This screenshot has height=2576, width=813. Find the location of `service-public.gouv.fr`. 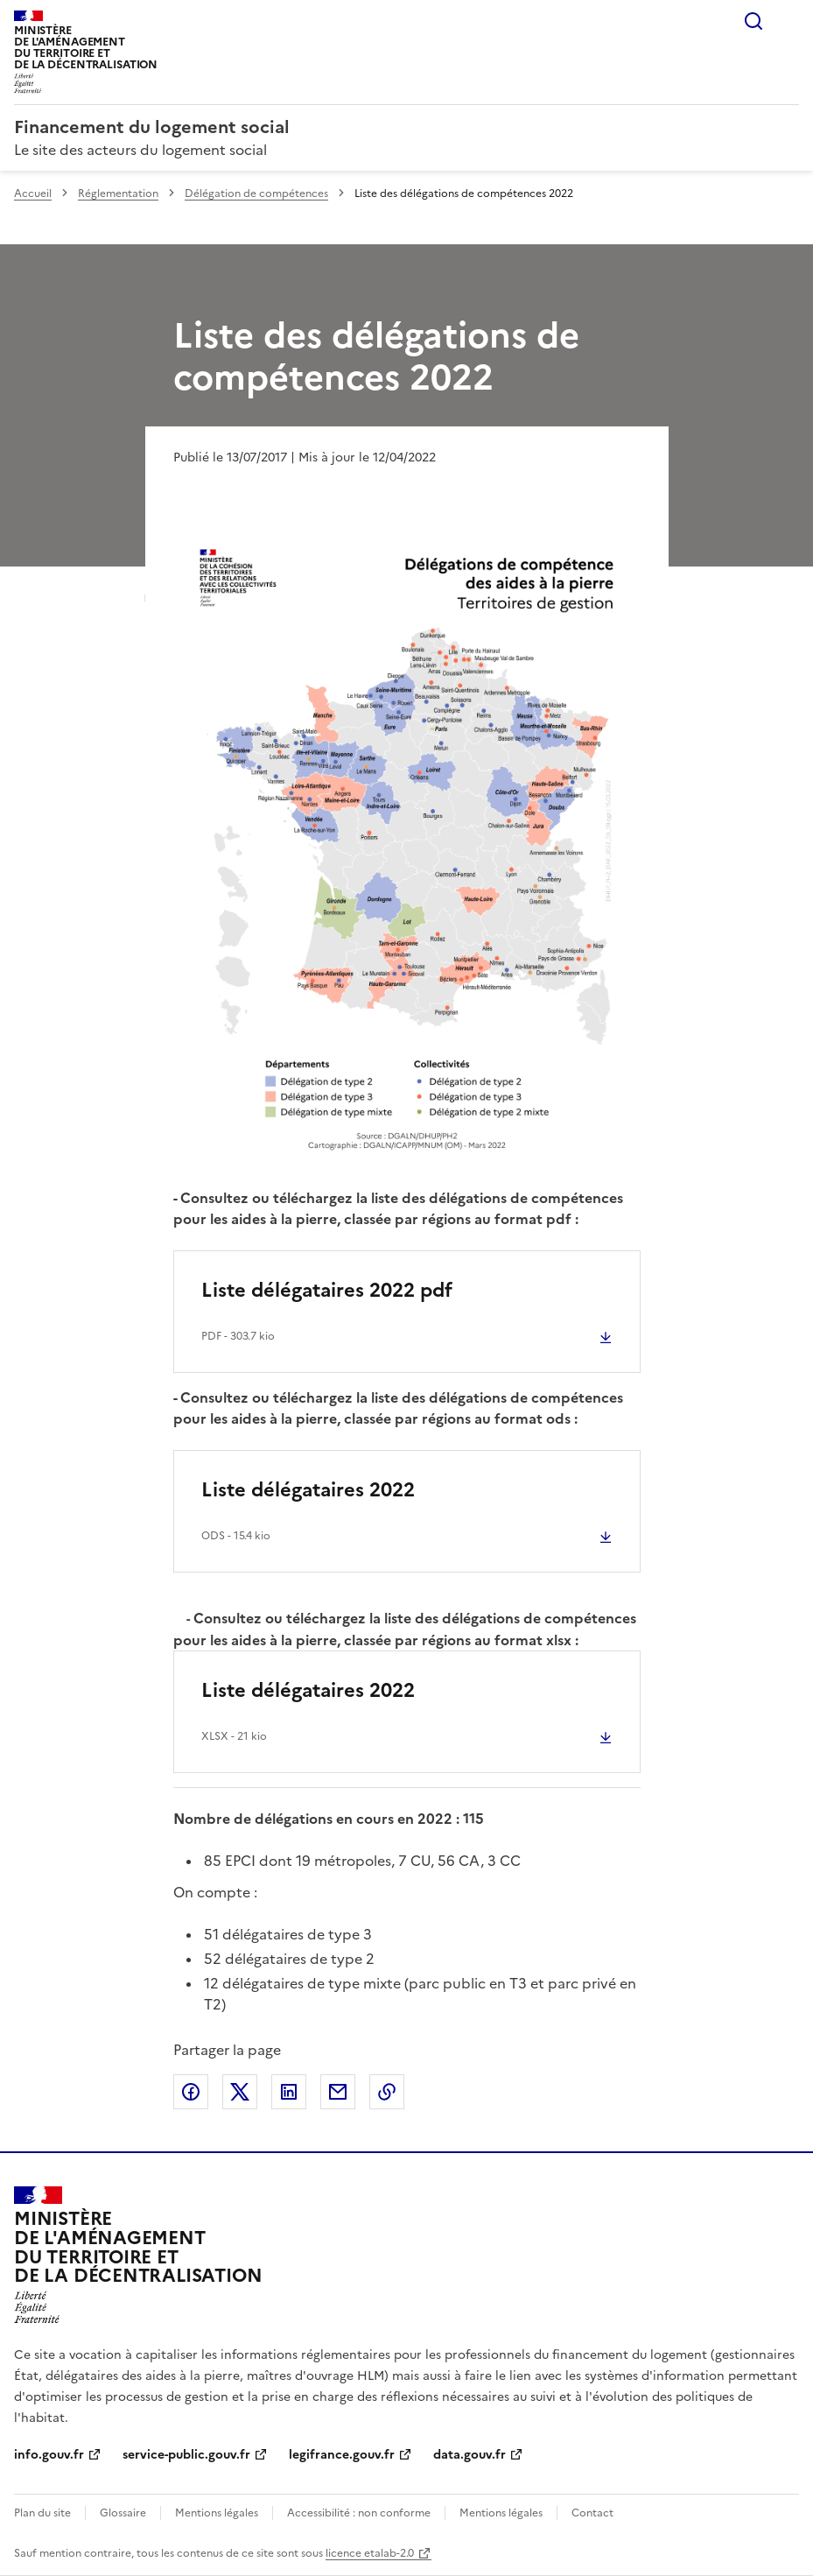

service-public.gouv.fr is located at coordinates (186, 2455).